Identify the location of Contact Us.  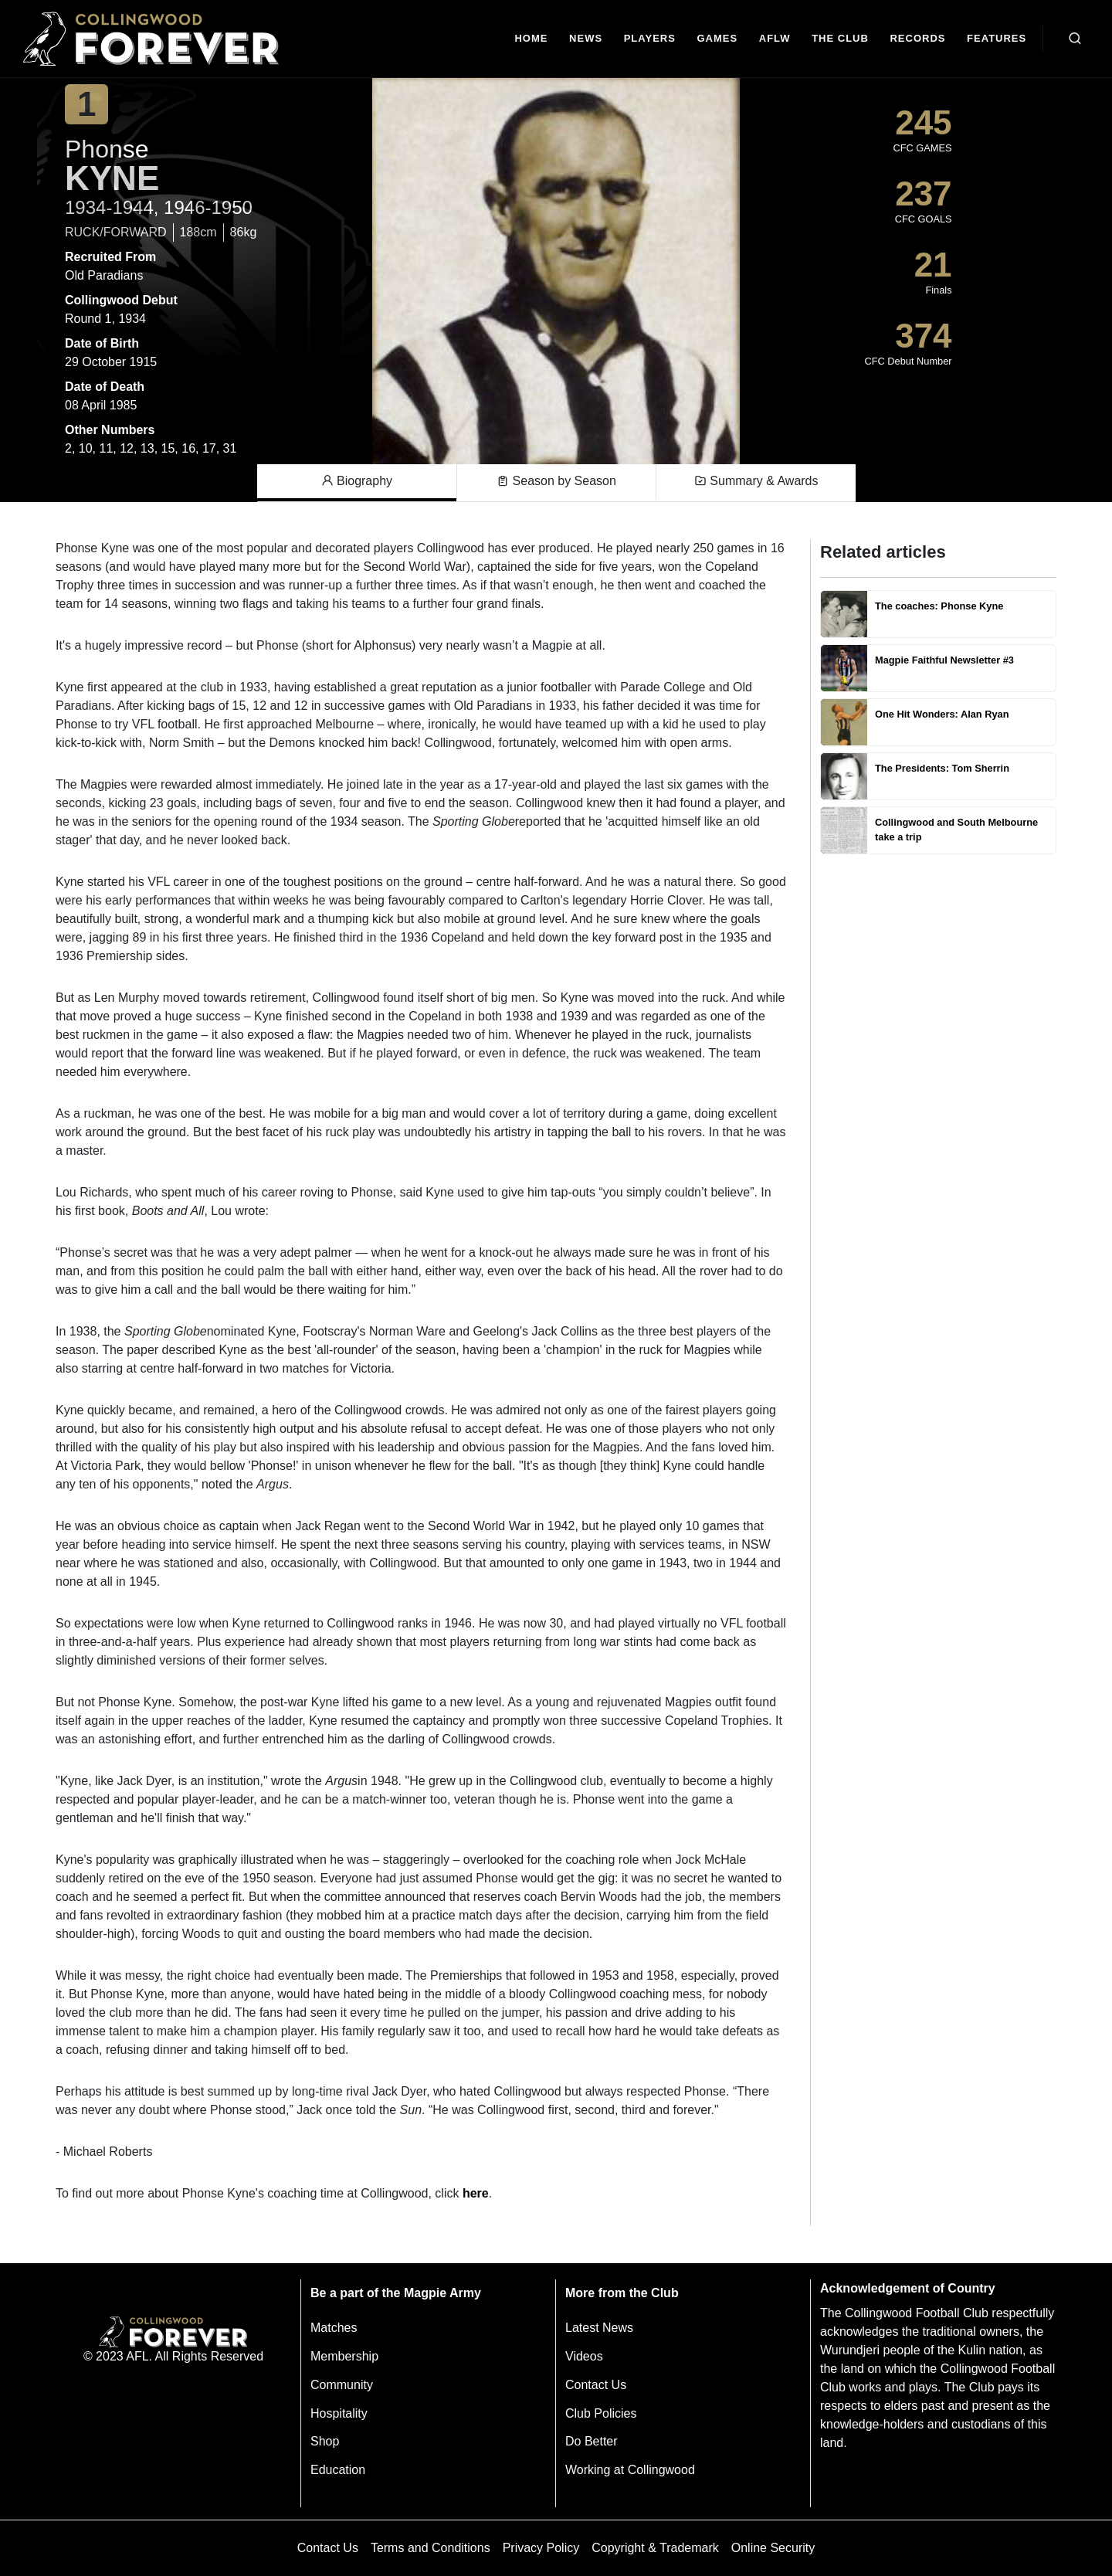
(595, 2384).